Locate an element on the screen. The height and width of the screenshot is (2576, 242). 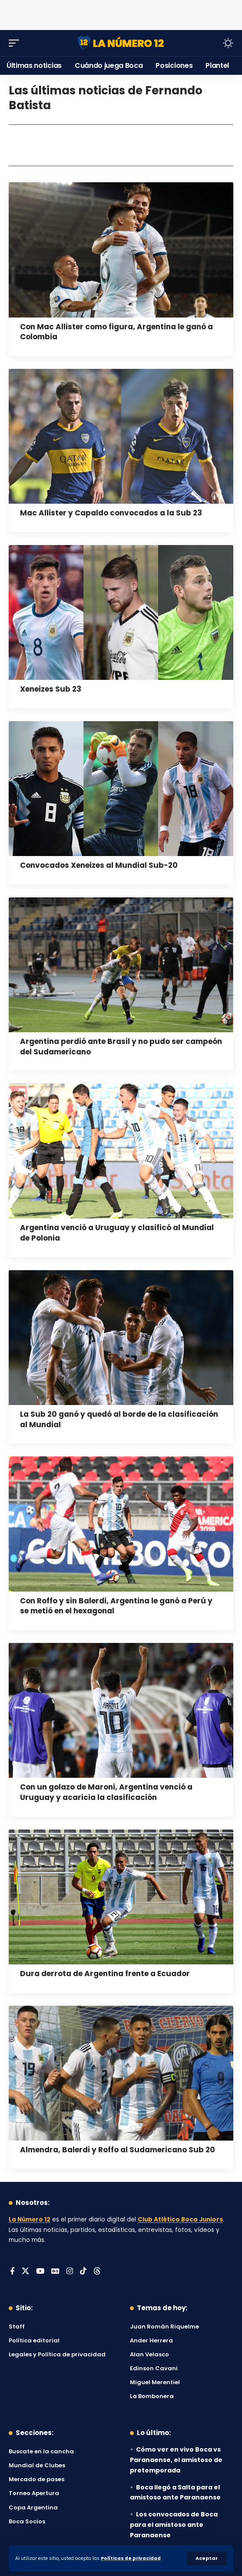
Dura derrota de Argentina frente a Ecuador is located at coordinates (105, 1973).